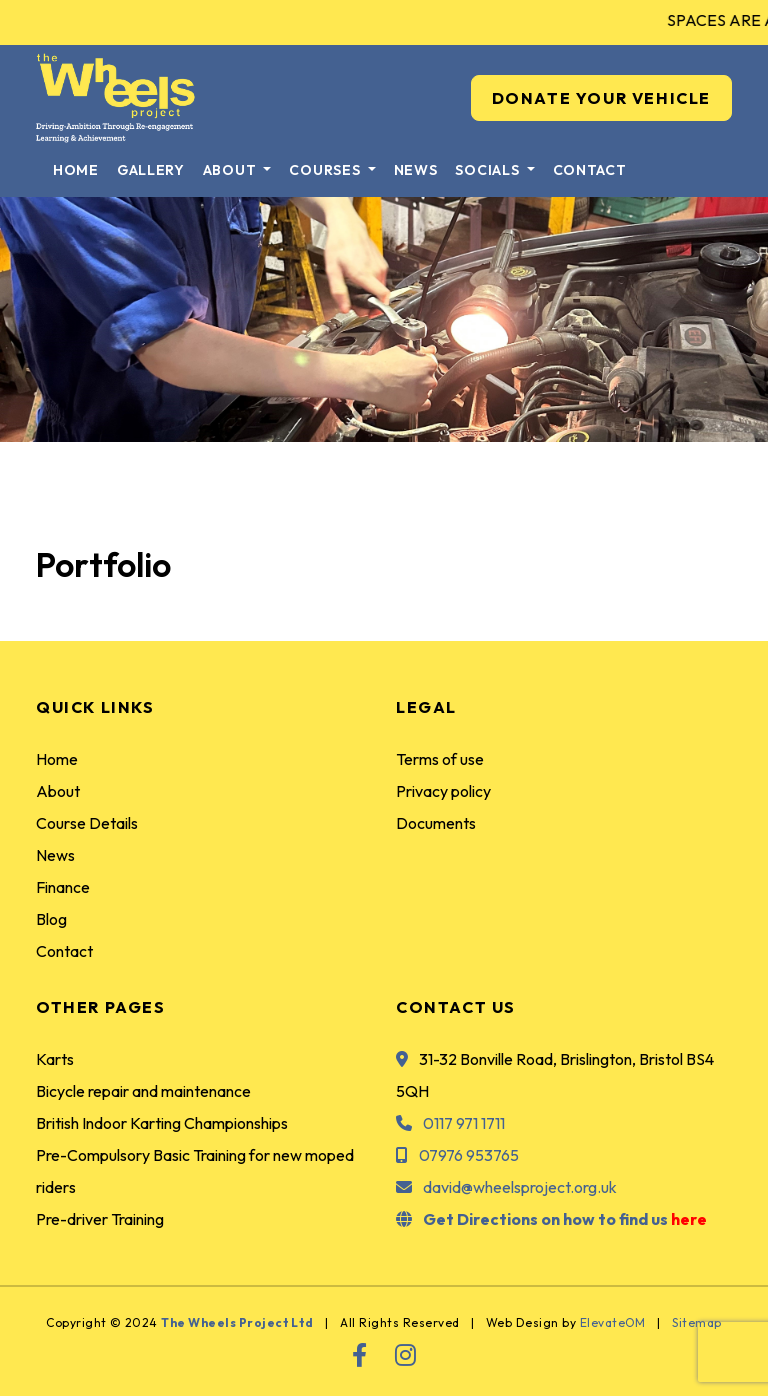 The height and width of the screenshot is (1396, 768). Describe the element at coordinates (469, 1155) in the screenshot. I see `07976 953765` at that location.